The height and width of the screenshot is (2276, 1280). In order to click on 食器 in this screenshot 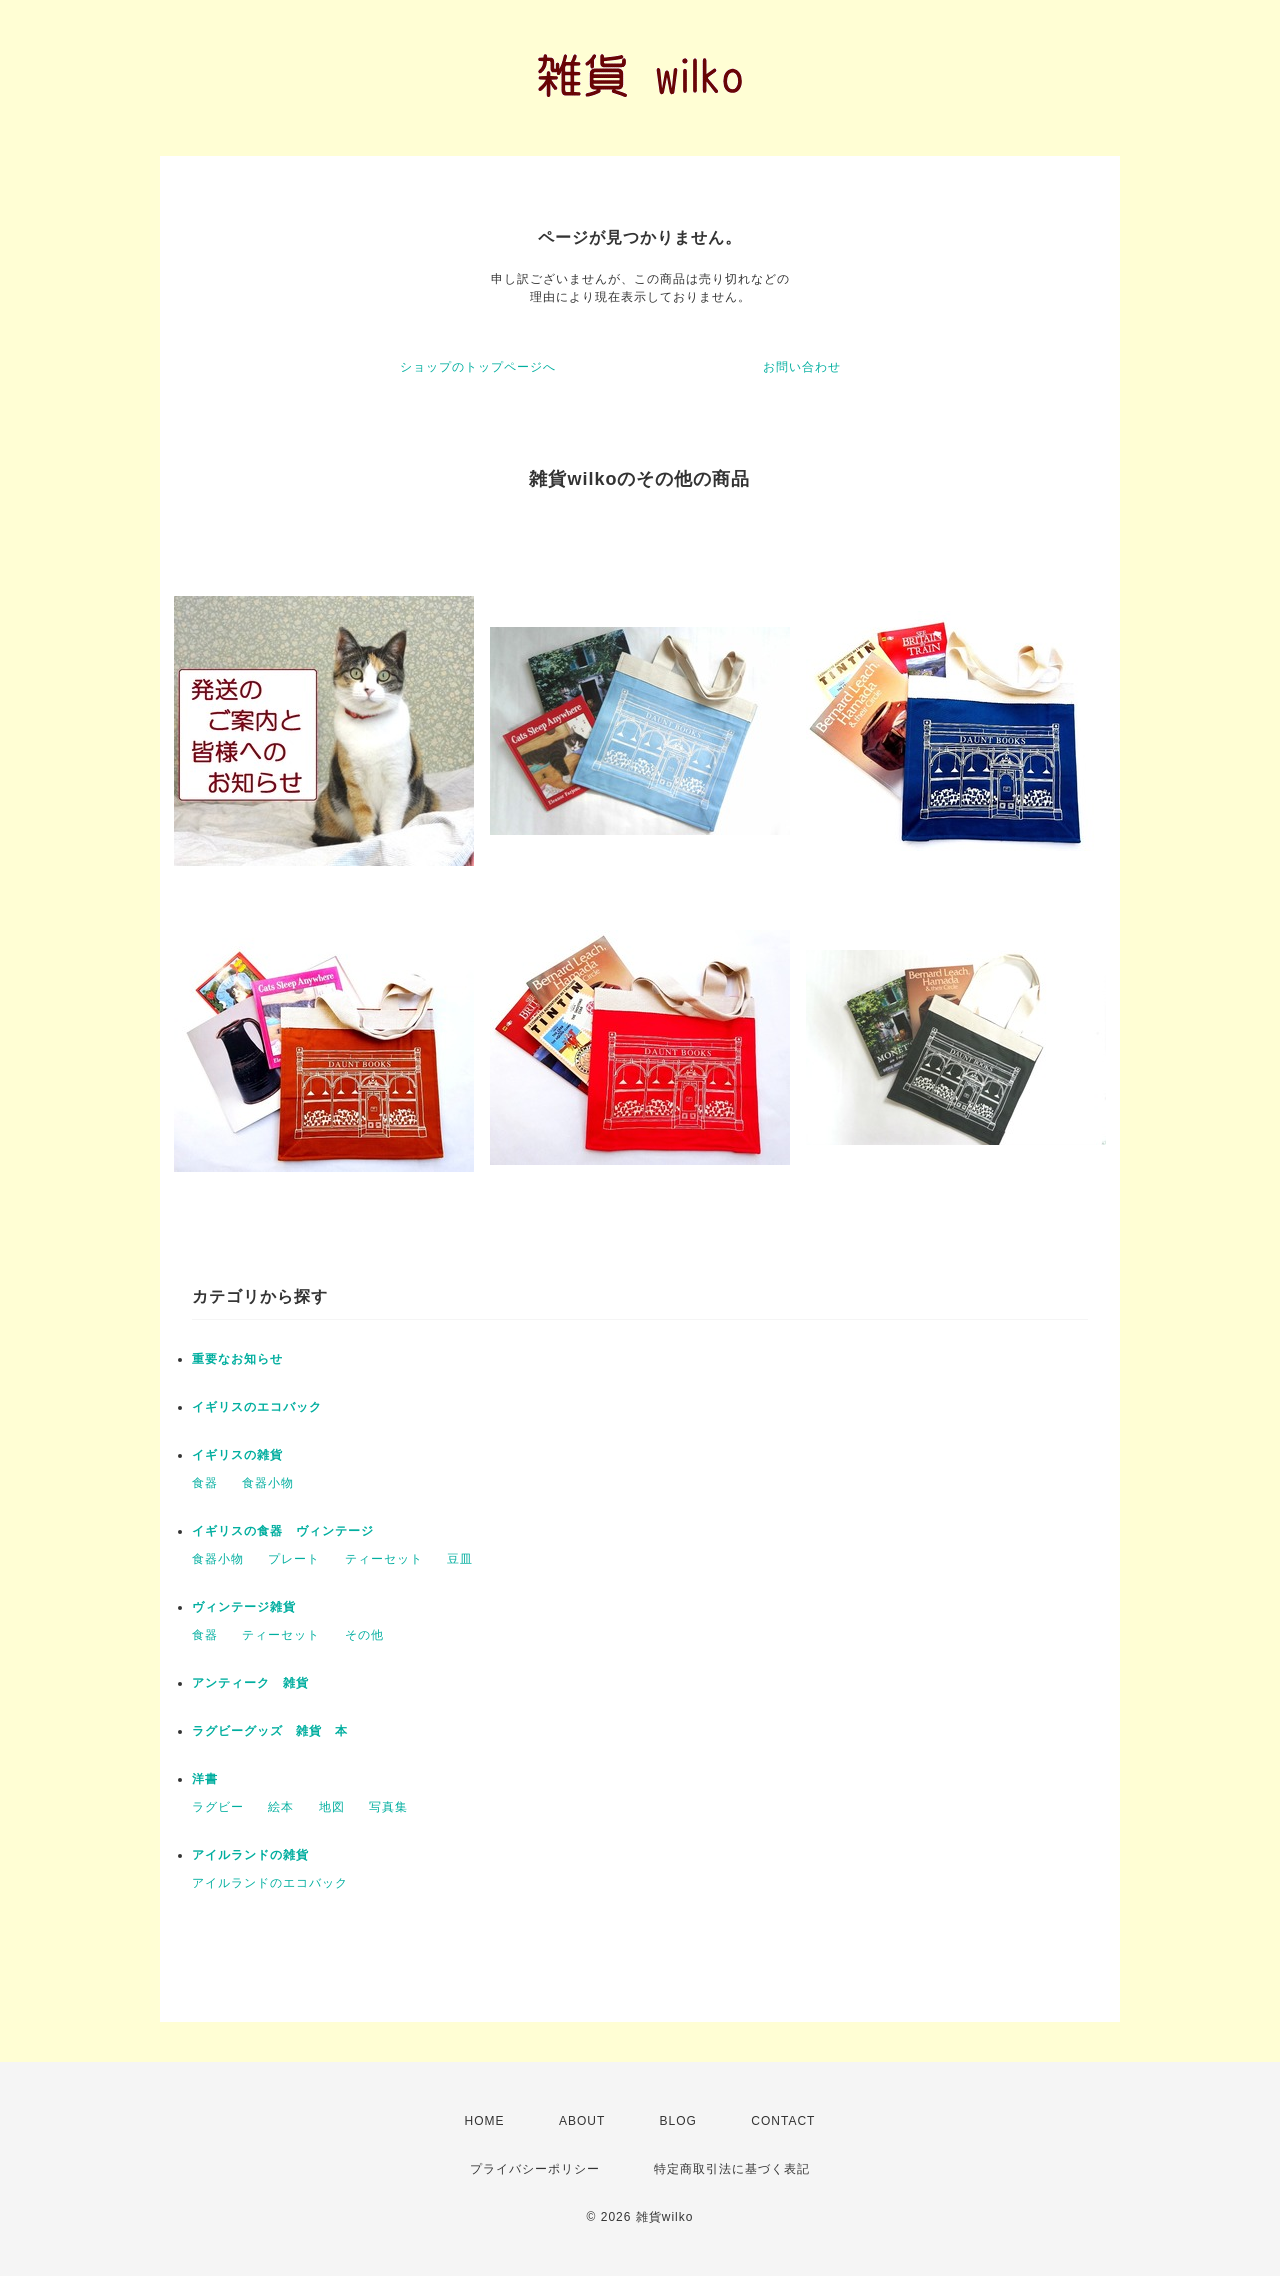, I will do `click(205, 1483)`.